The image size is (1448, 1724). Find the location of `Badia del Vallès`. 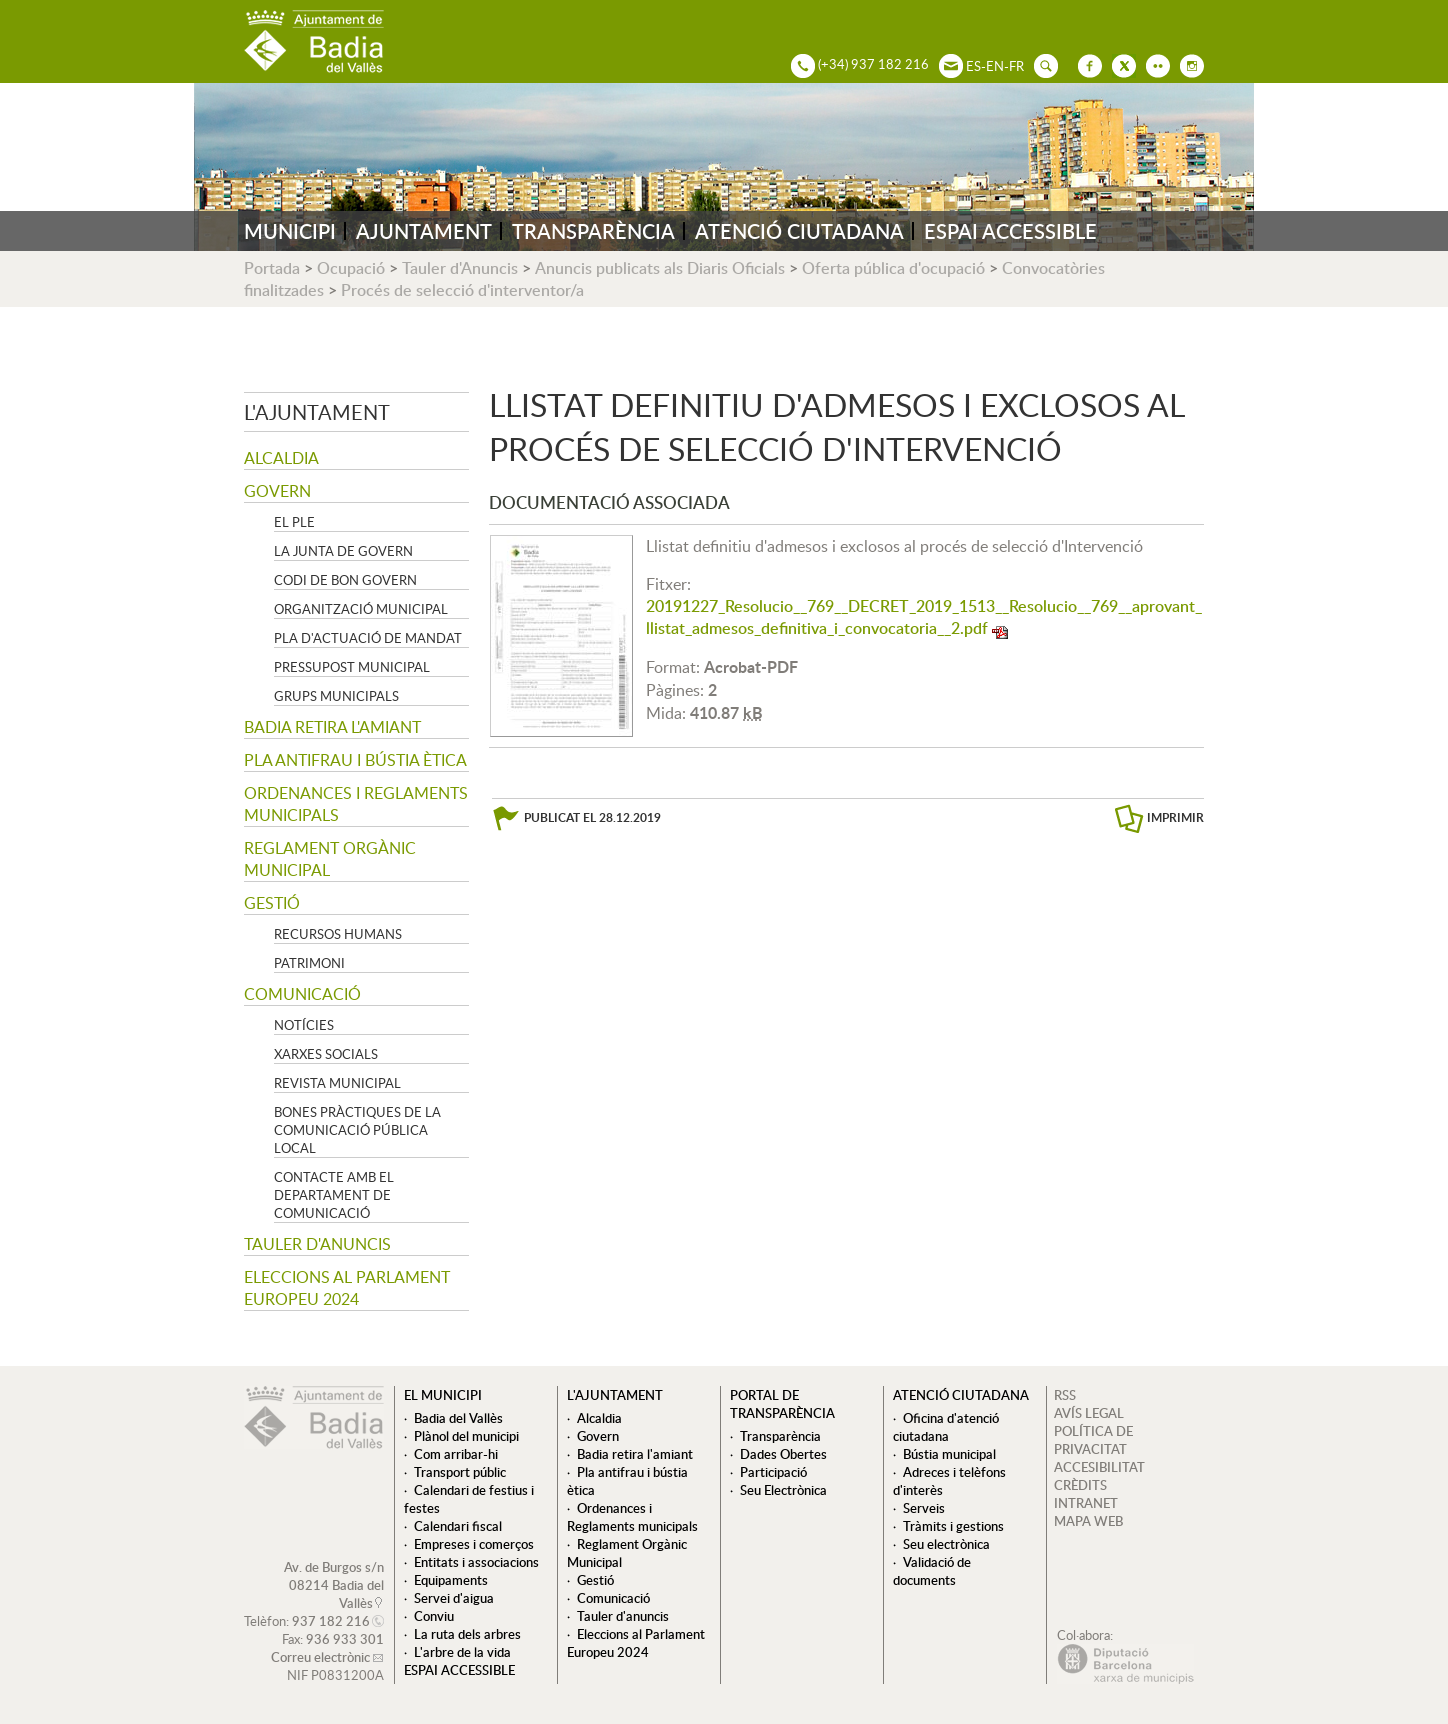

Badia del Vallès is located at coordinates (458, 1418).